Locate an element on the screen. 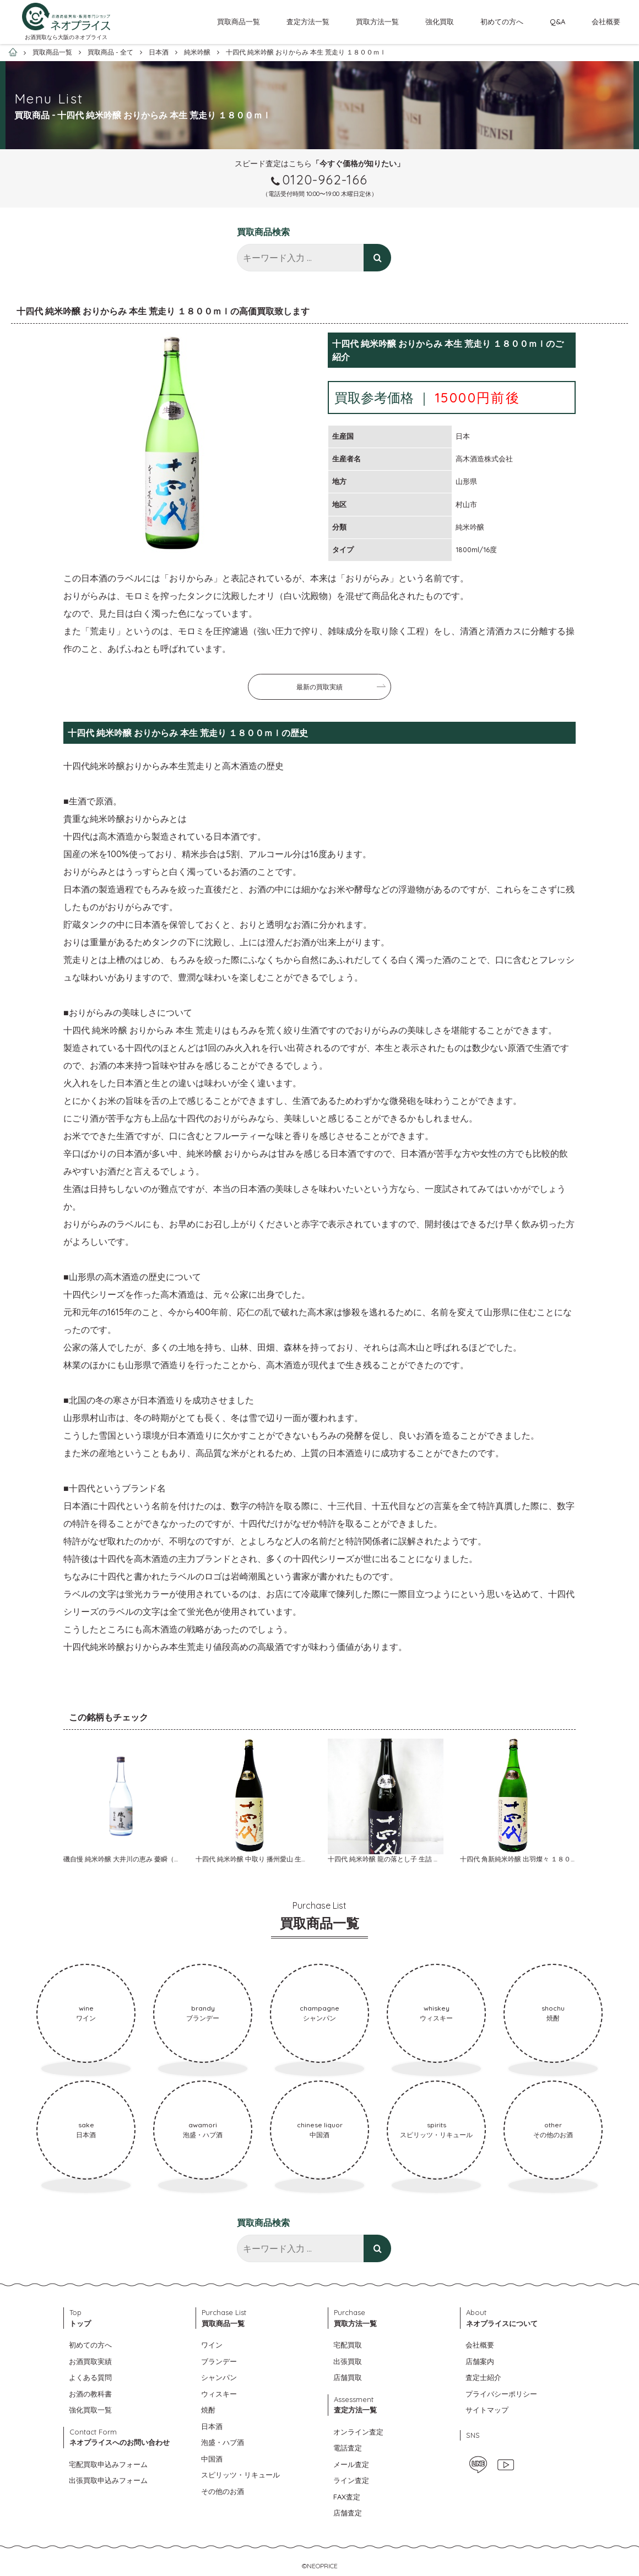 This screenshot has width=639, height=2576. 店舗買取 is located at coordinates (347, 2377).